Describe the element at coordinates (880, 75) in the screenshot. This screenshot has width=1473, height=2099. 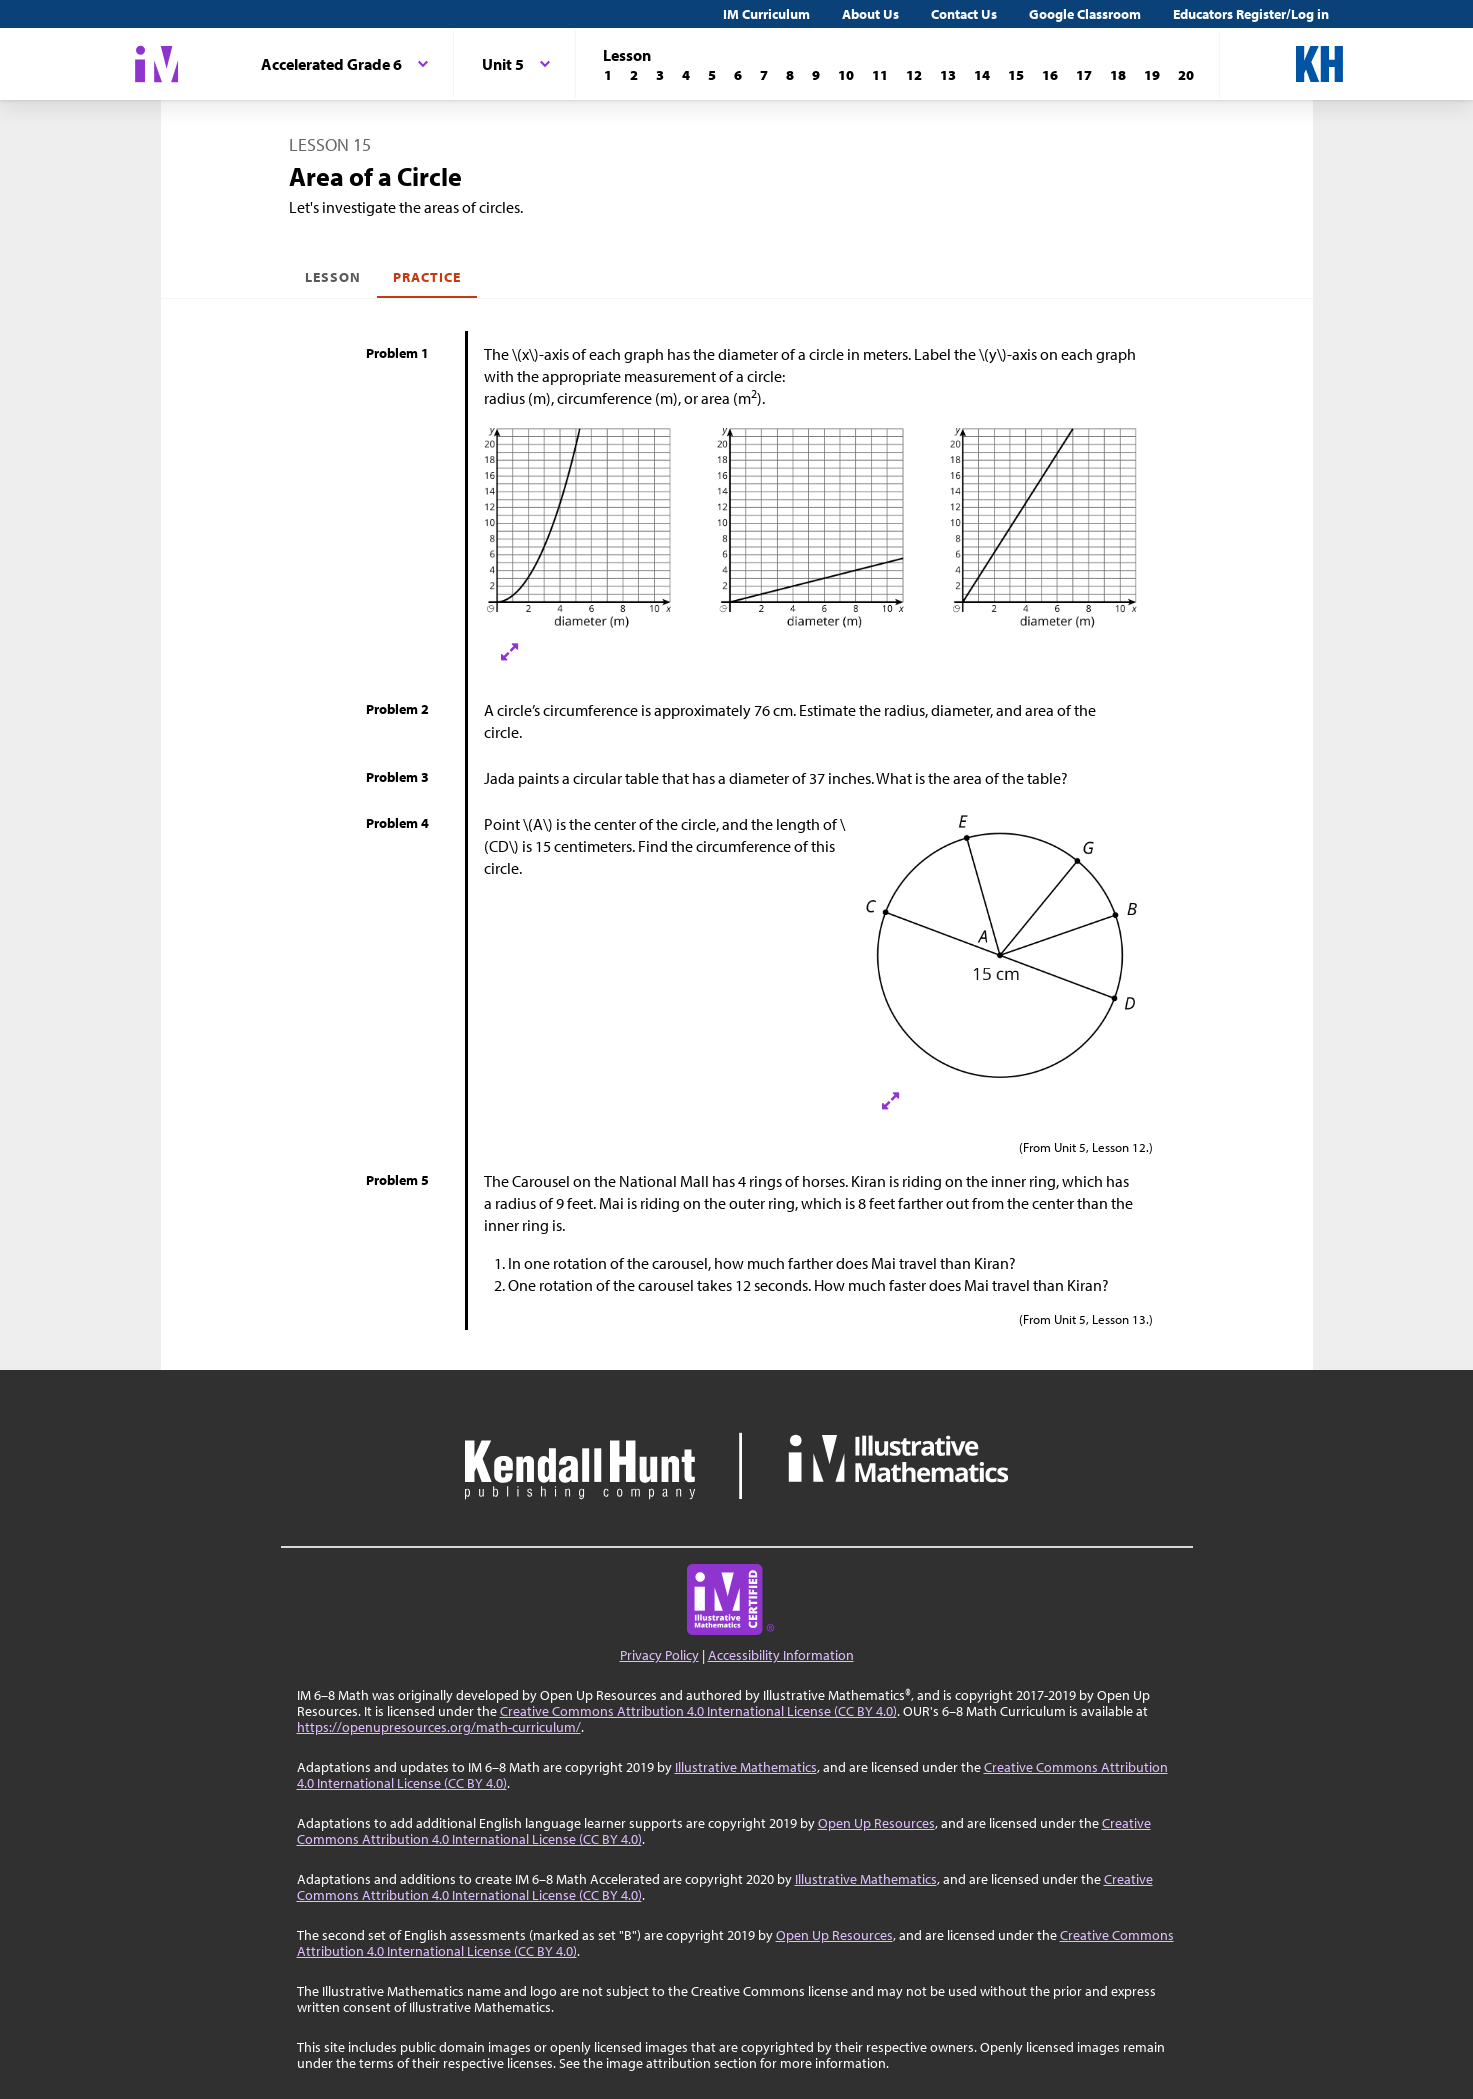
I see `[Lesson 11]` at that location.